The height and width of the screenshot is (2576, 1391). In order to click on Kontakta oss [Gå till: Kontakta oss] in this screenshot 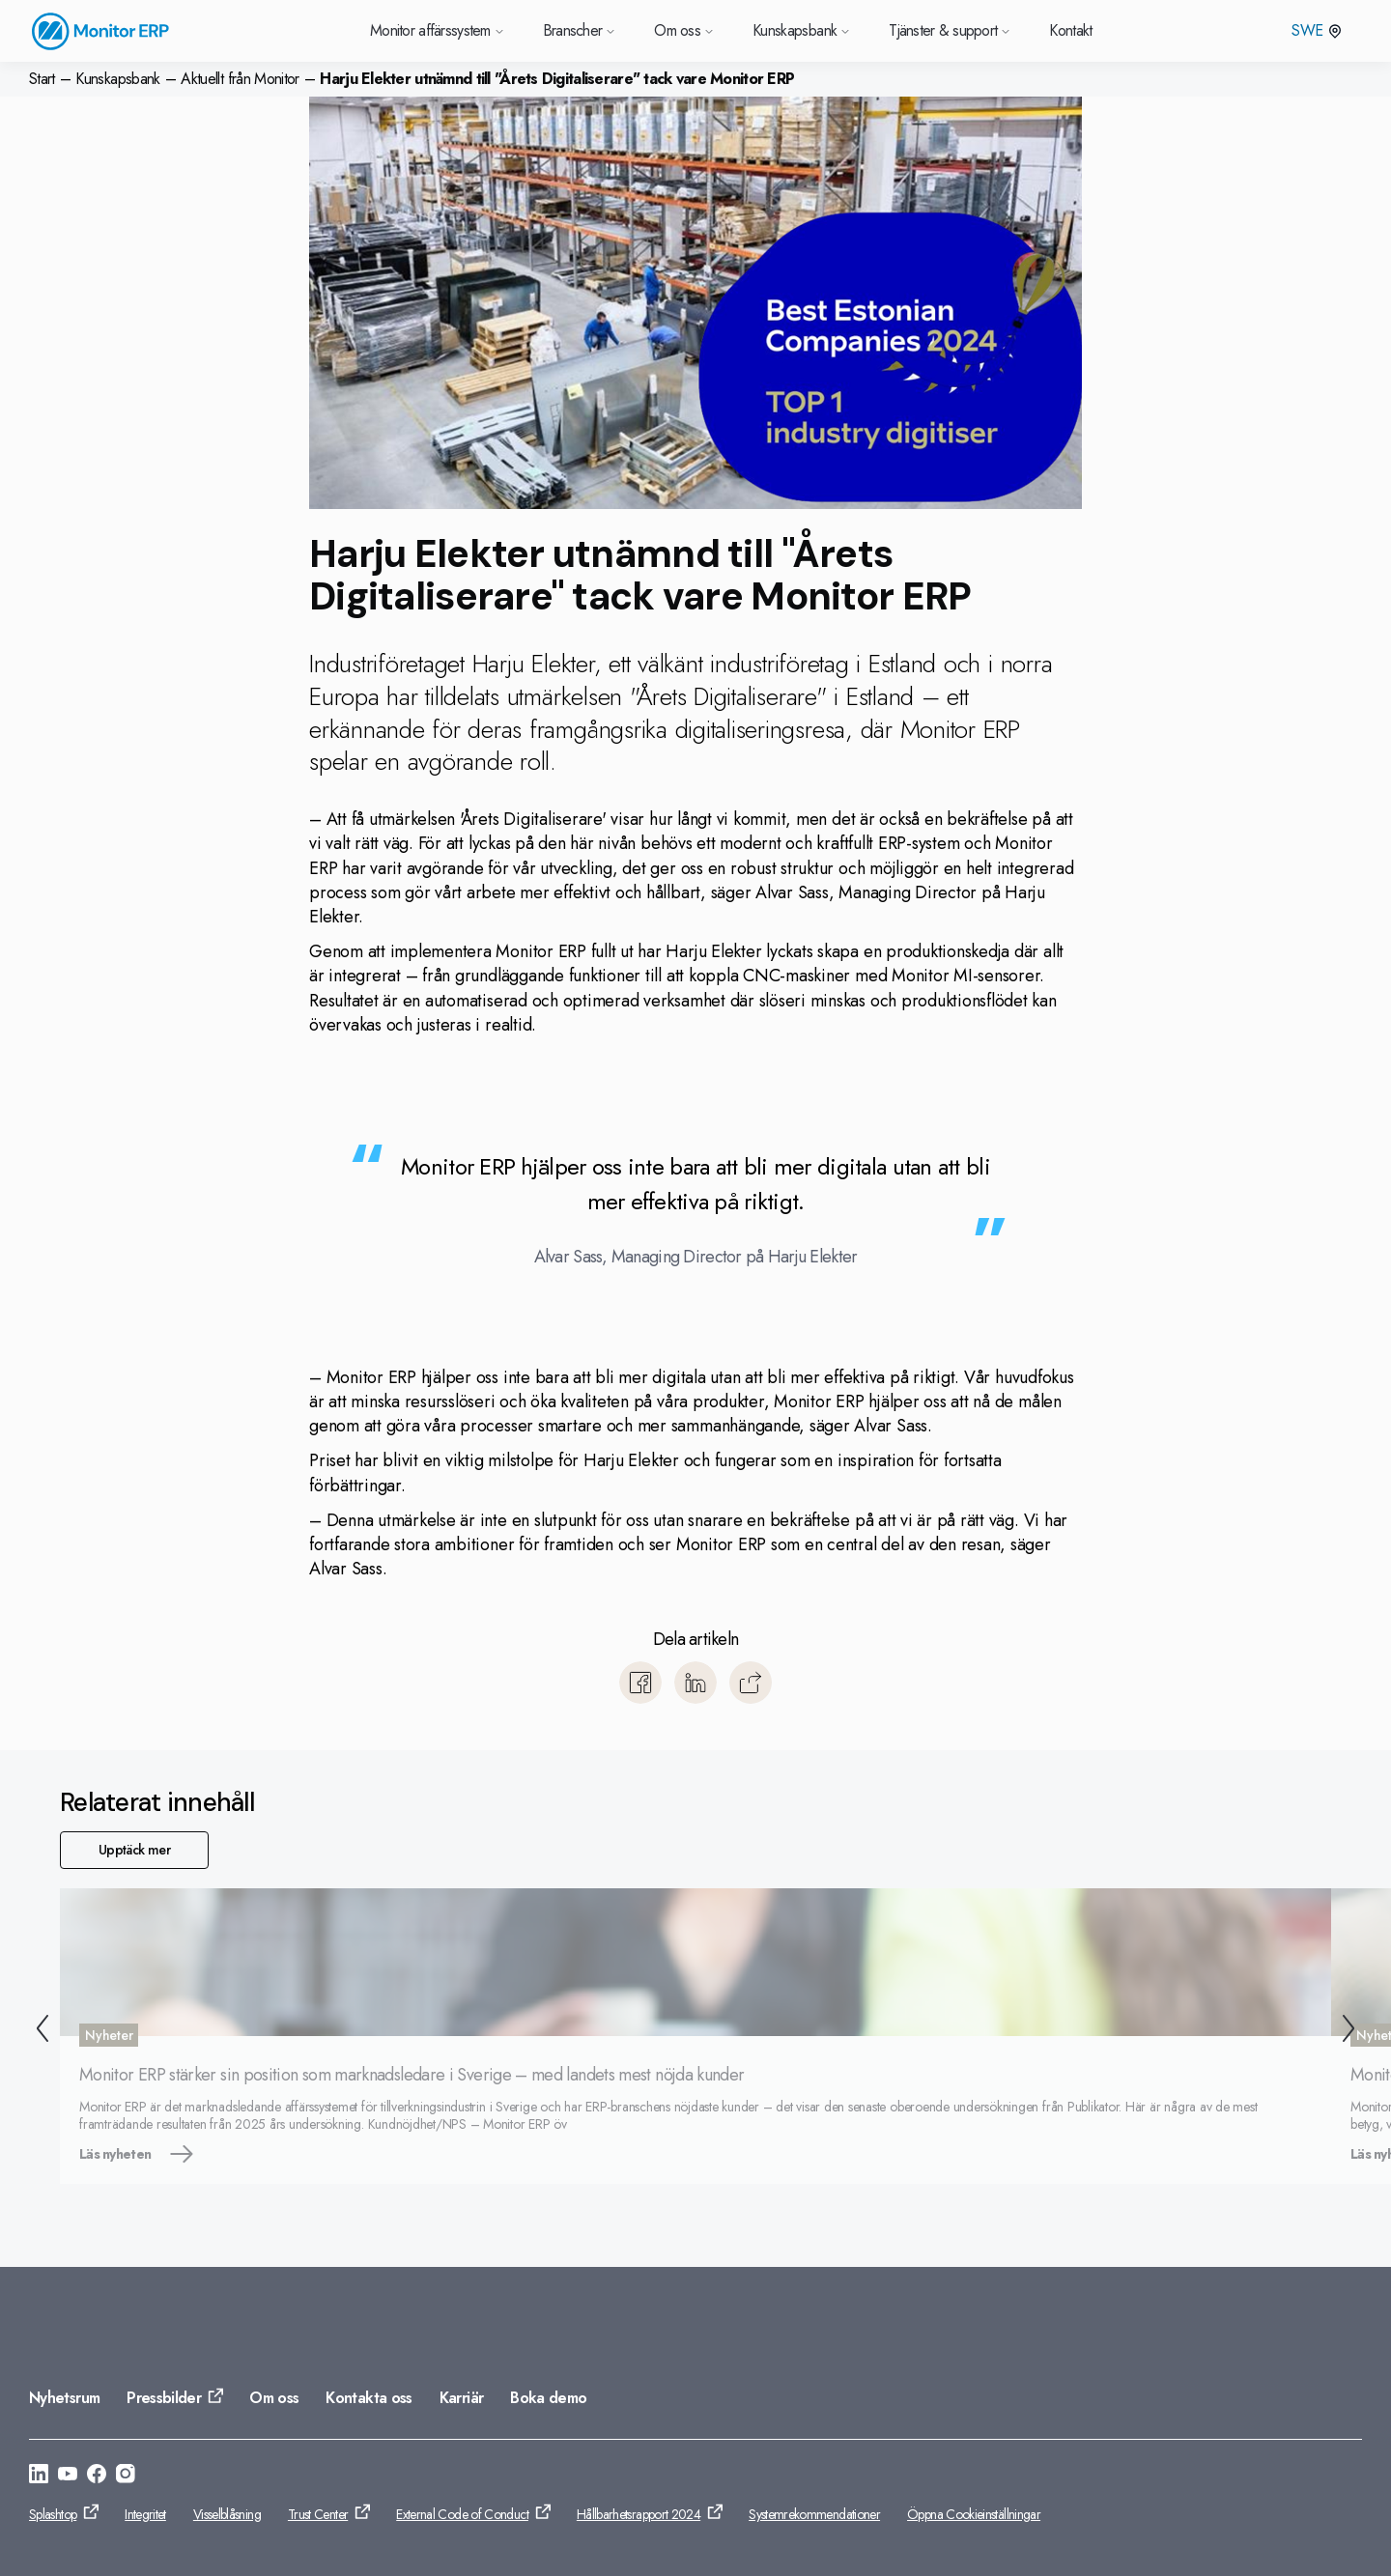, I will do `click(369, 2398)`.